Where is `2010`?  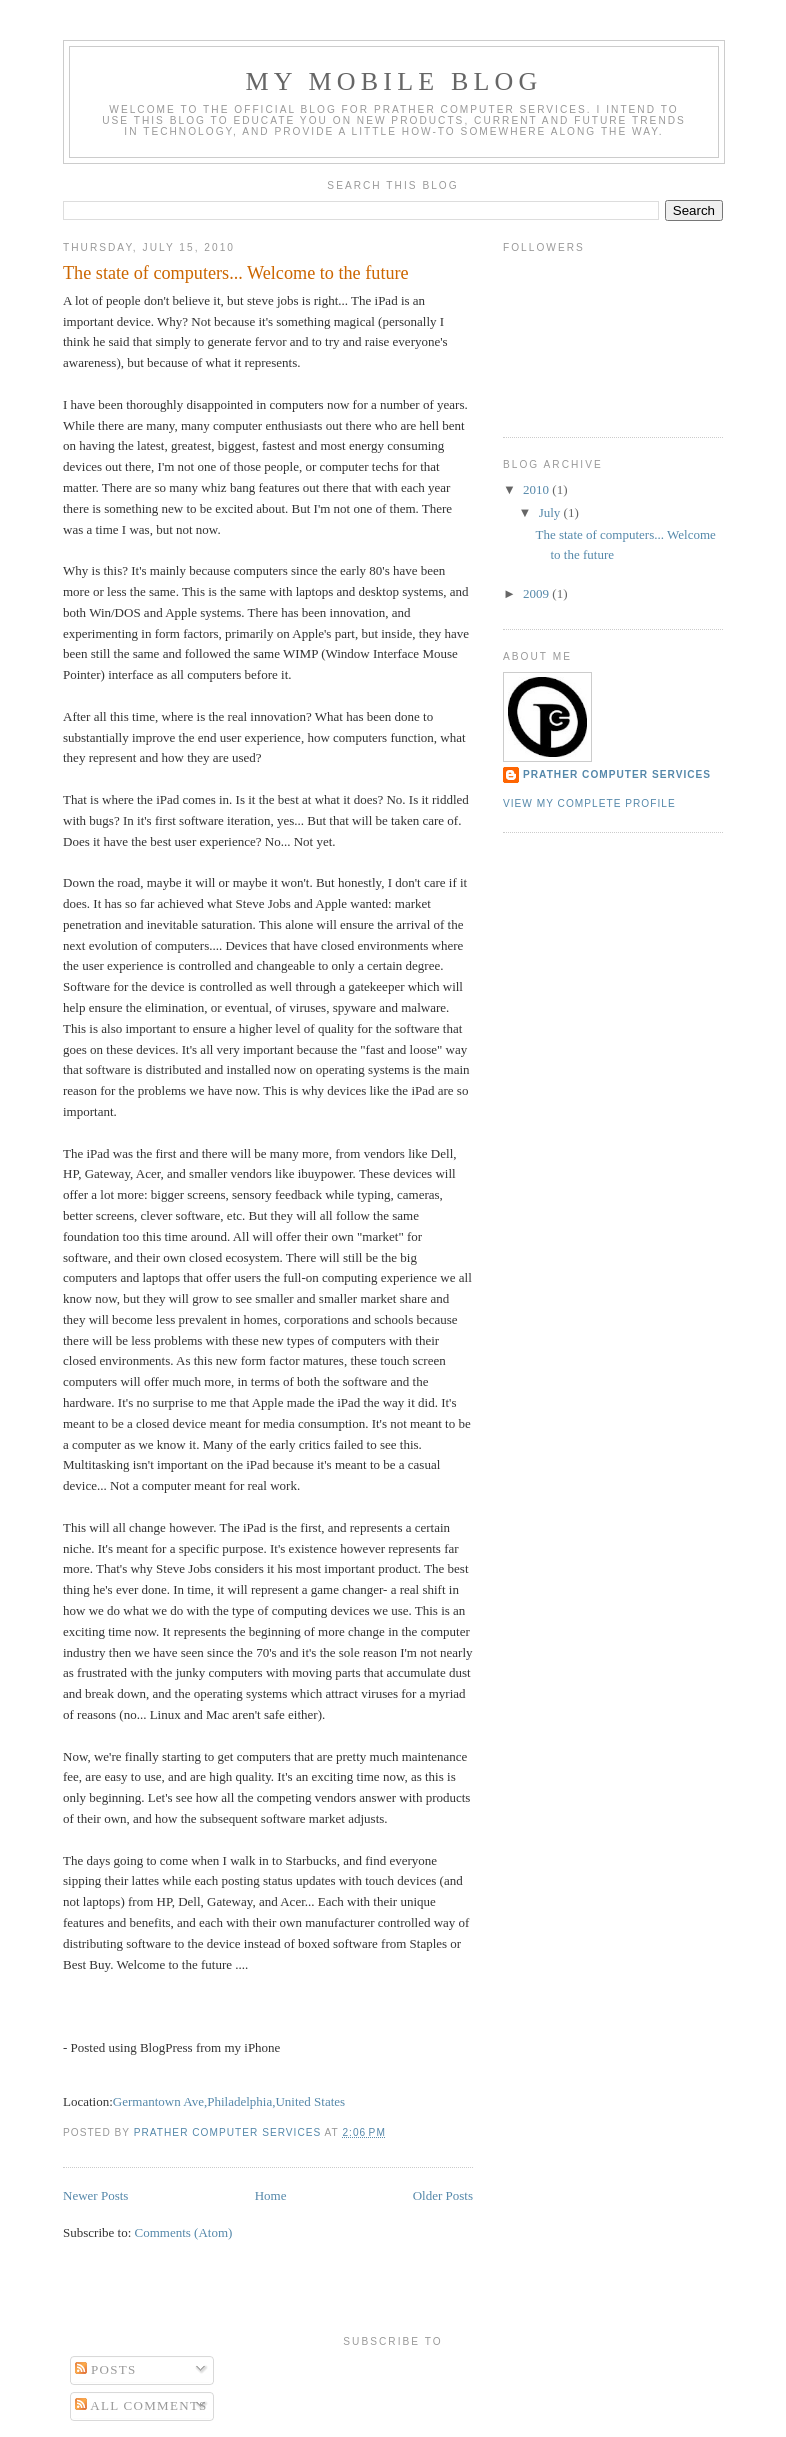
2010 is located at coordinates (537, 489).